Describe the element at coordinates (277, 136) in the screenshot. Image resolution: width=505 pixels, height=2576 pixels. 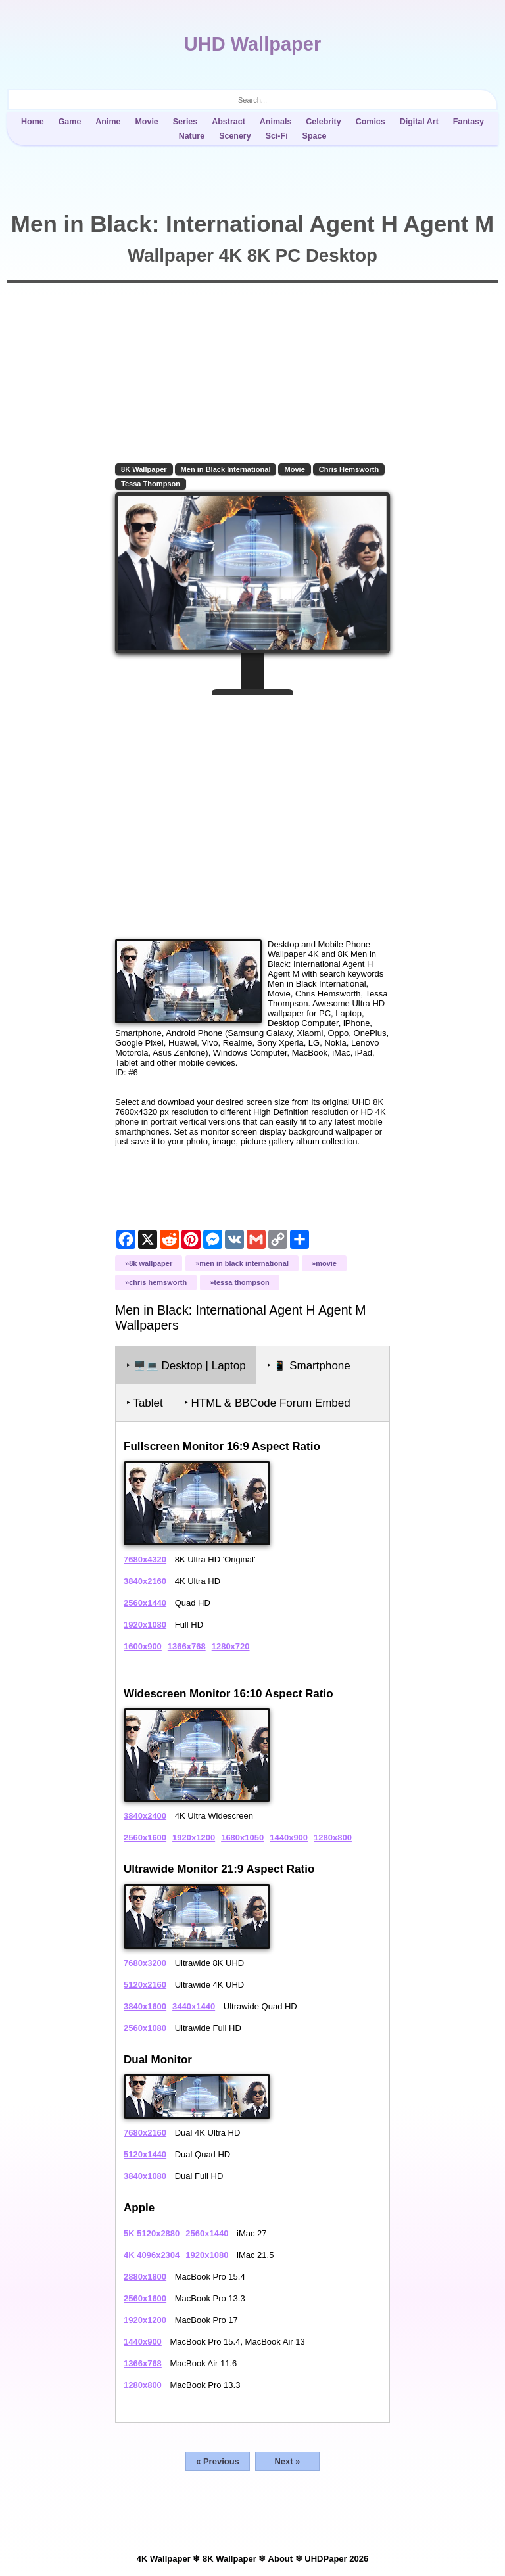
I see `Sci-Fi` at that location.